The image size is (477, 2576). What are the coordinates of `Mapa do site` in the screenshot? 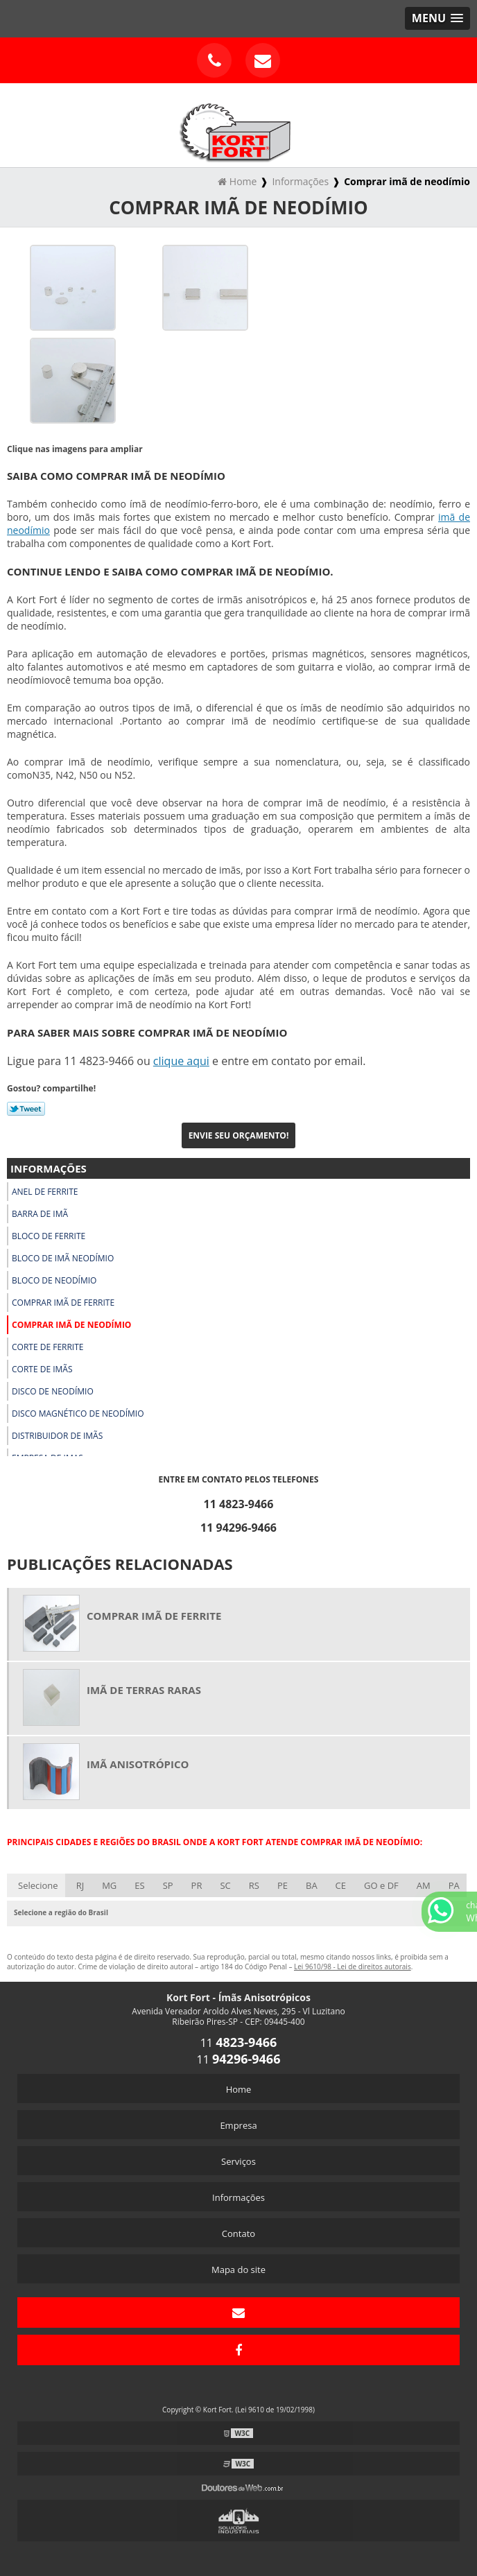 It's located at (238, 2269).